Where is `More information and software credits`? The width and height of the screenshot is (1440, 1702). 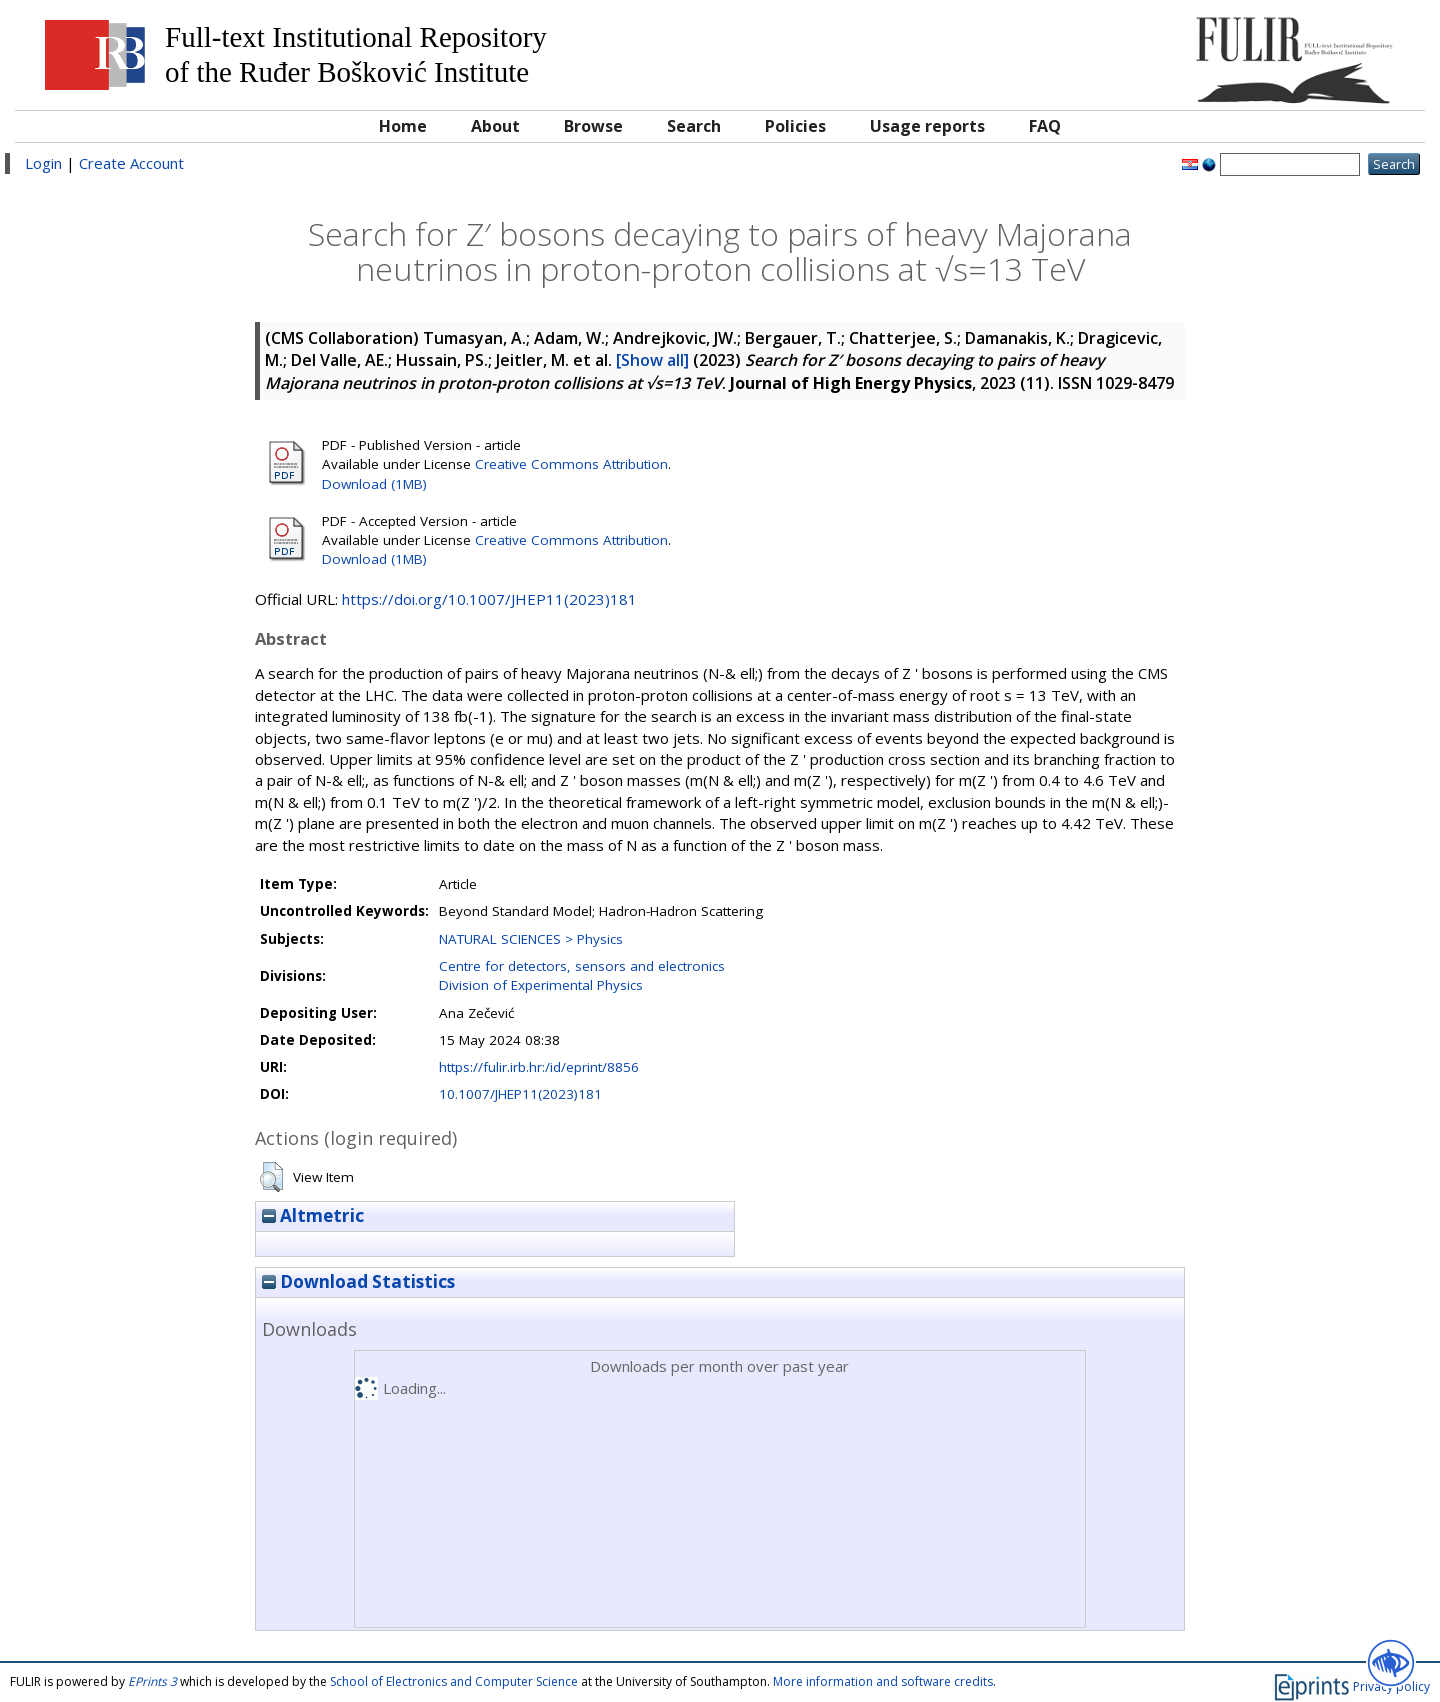 More information and software credits is located at coordinates (883, 1681).